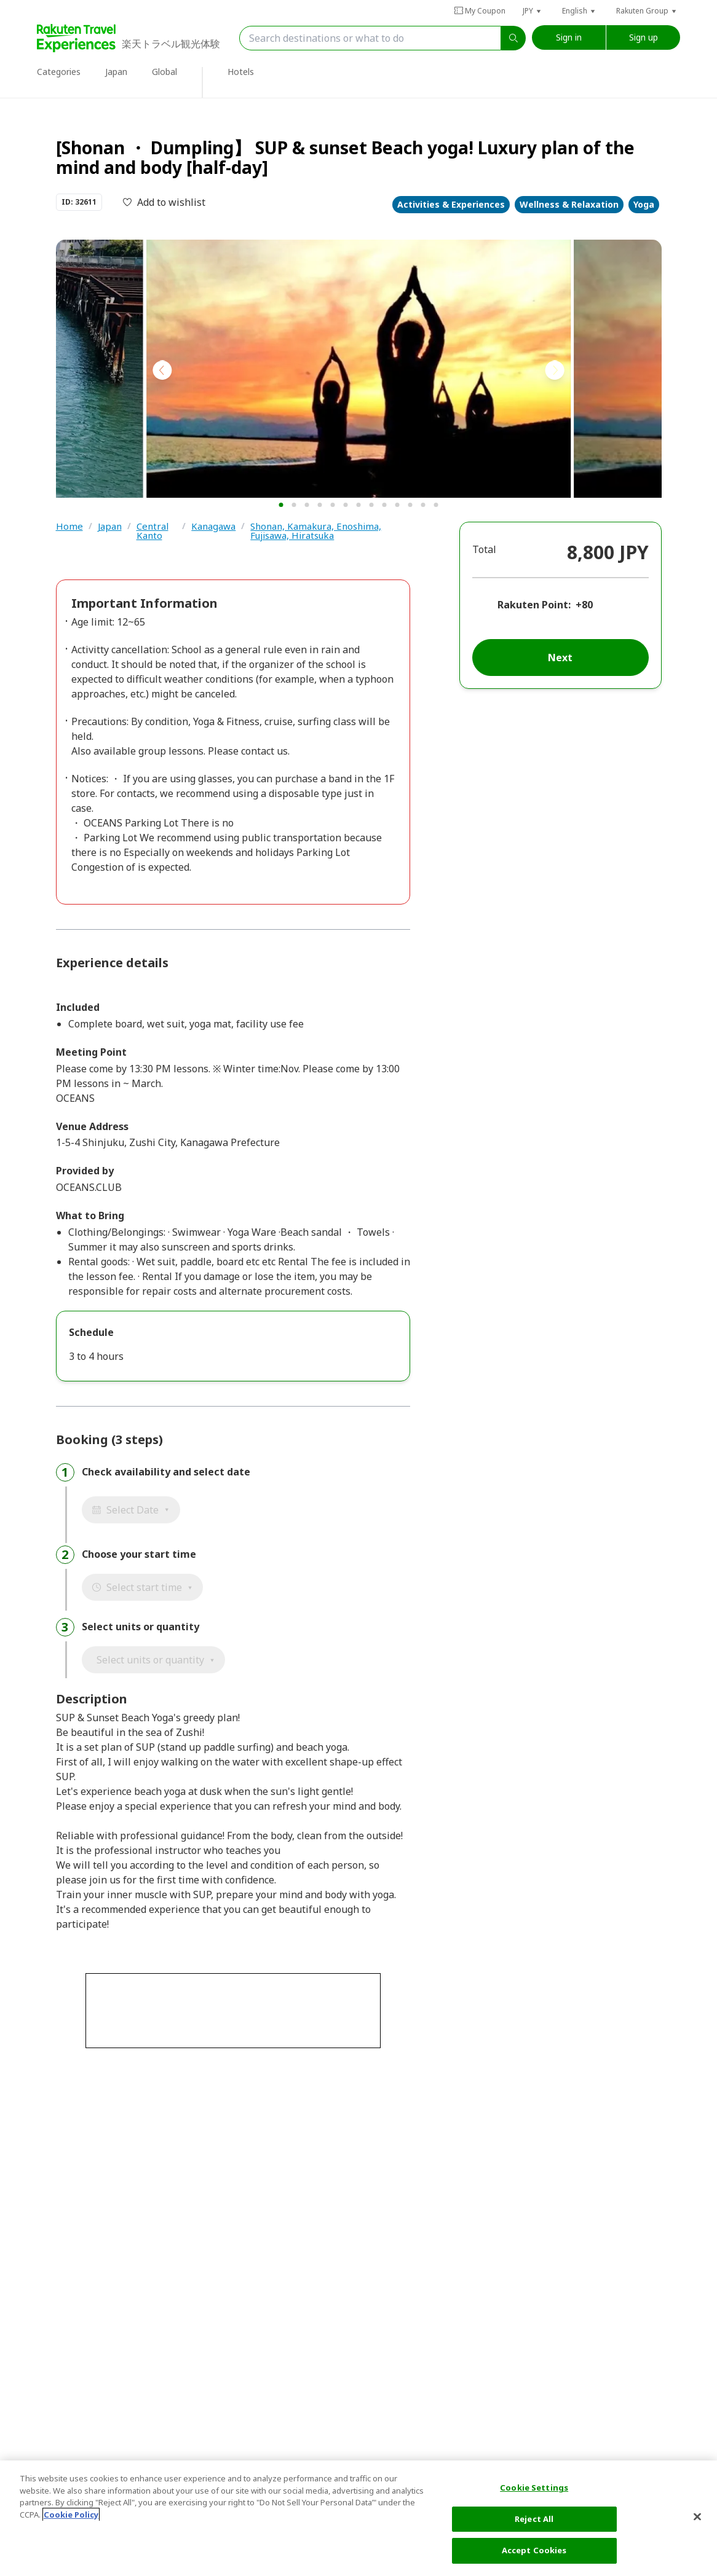 The height and width of the screenshot is (2576, 717). What do you see at coordinates (534, 2518) in the screenshot?
I see `Reject All` at bounding box center [534, 2518].